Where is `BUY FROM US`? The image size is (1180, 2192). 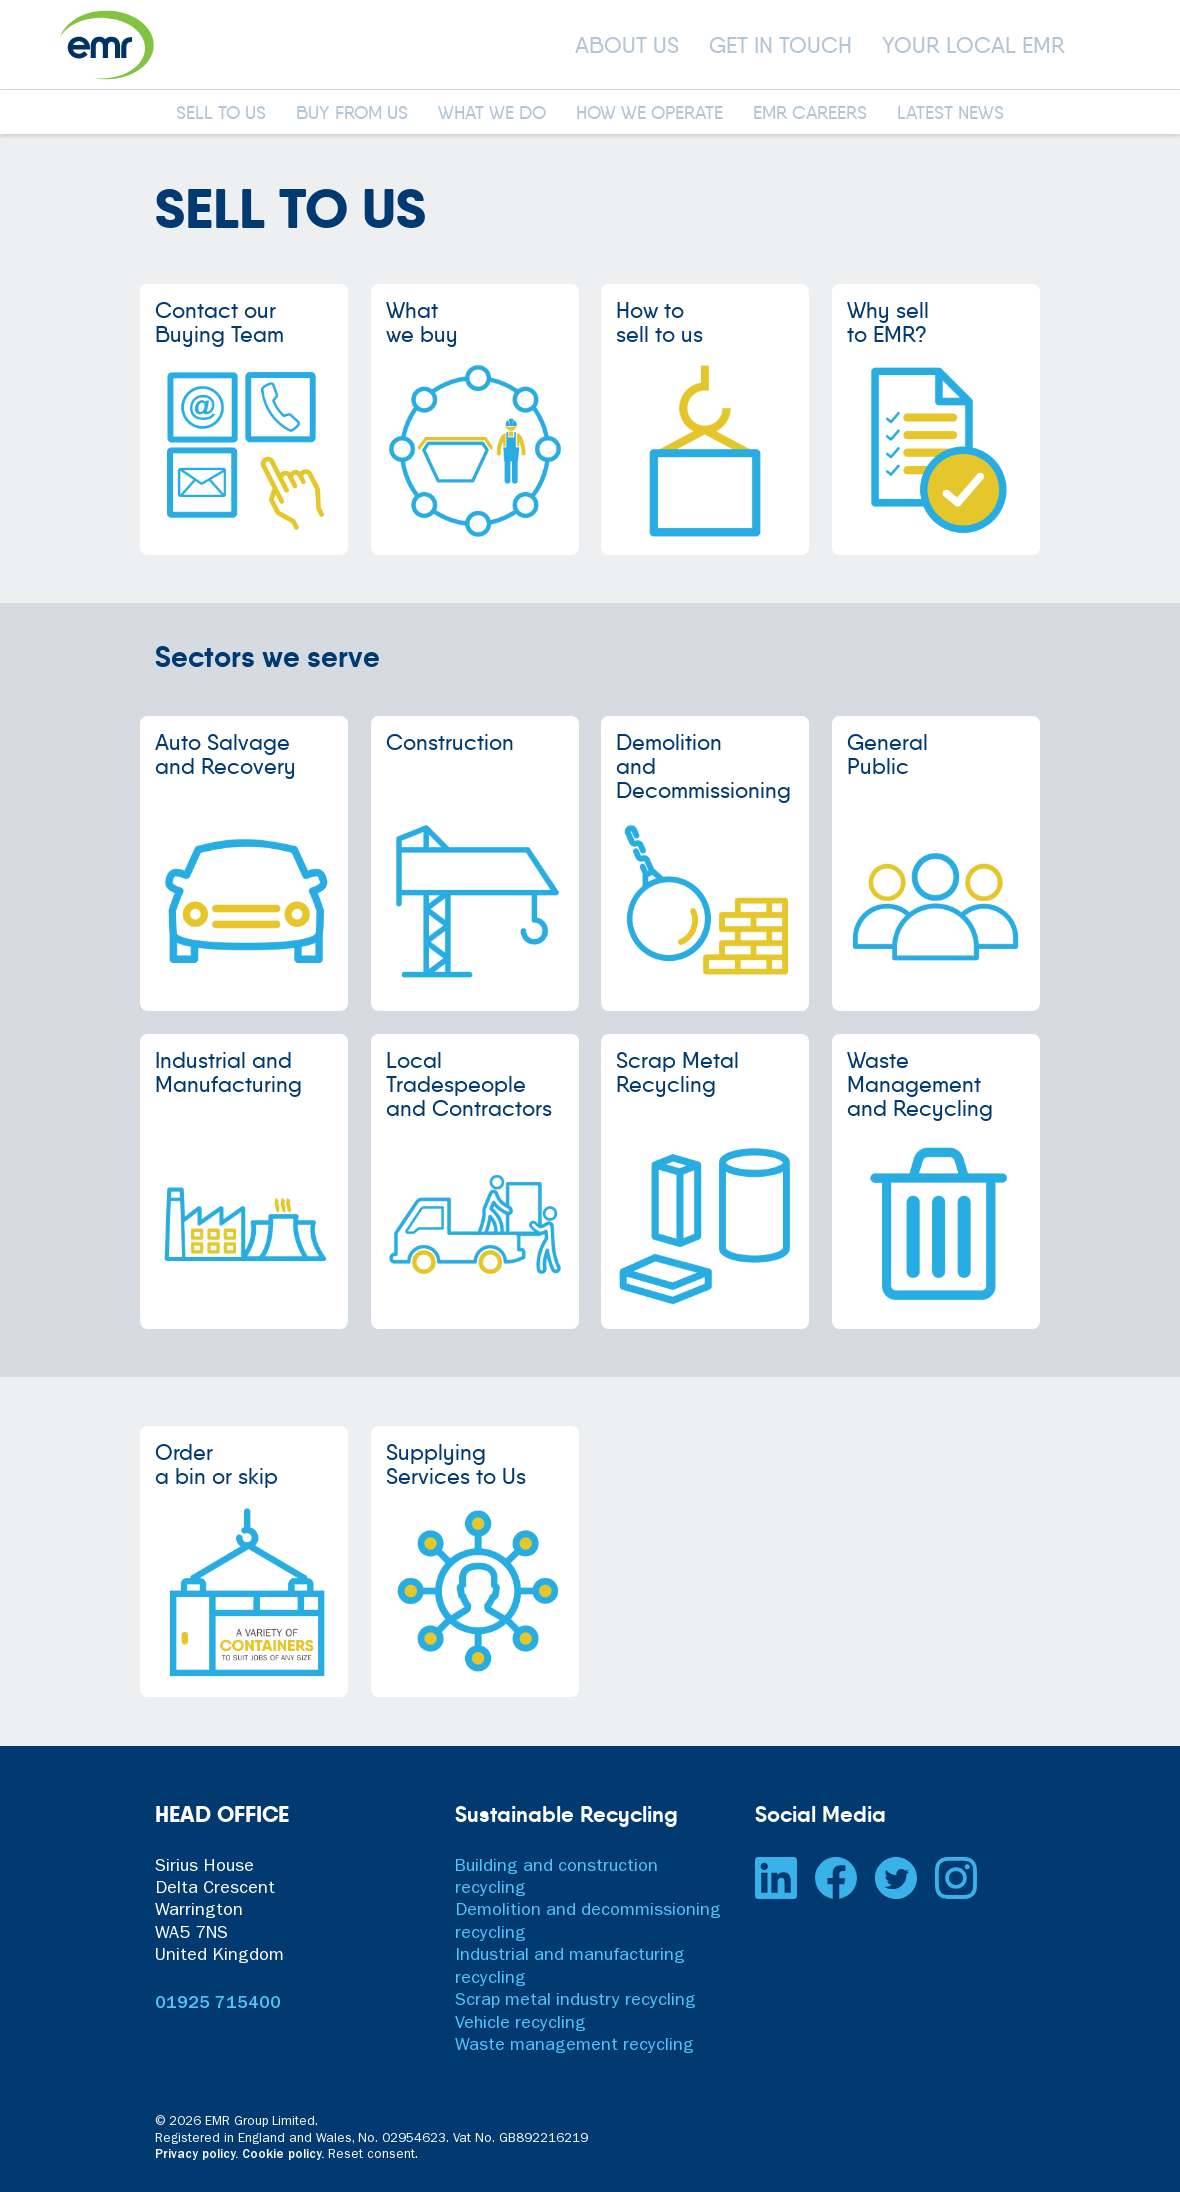 BUY FROM US is located at coordinates (352, 114).